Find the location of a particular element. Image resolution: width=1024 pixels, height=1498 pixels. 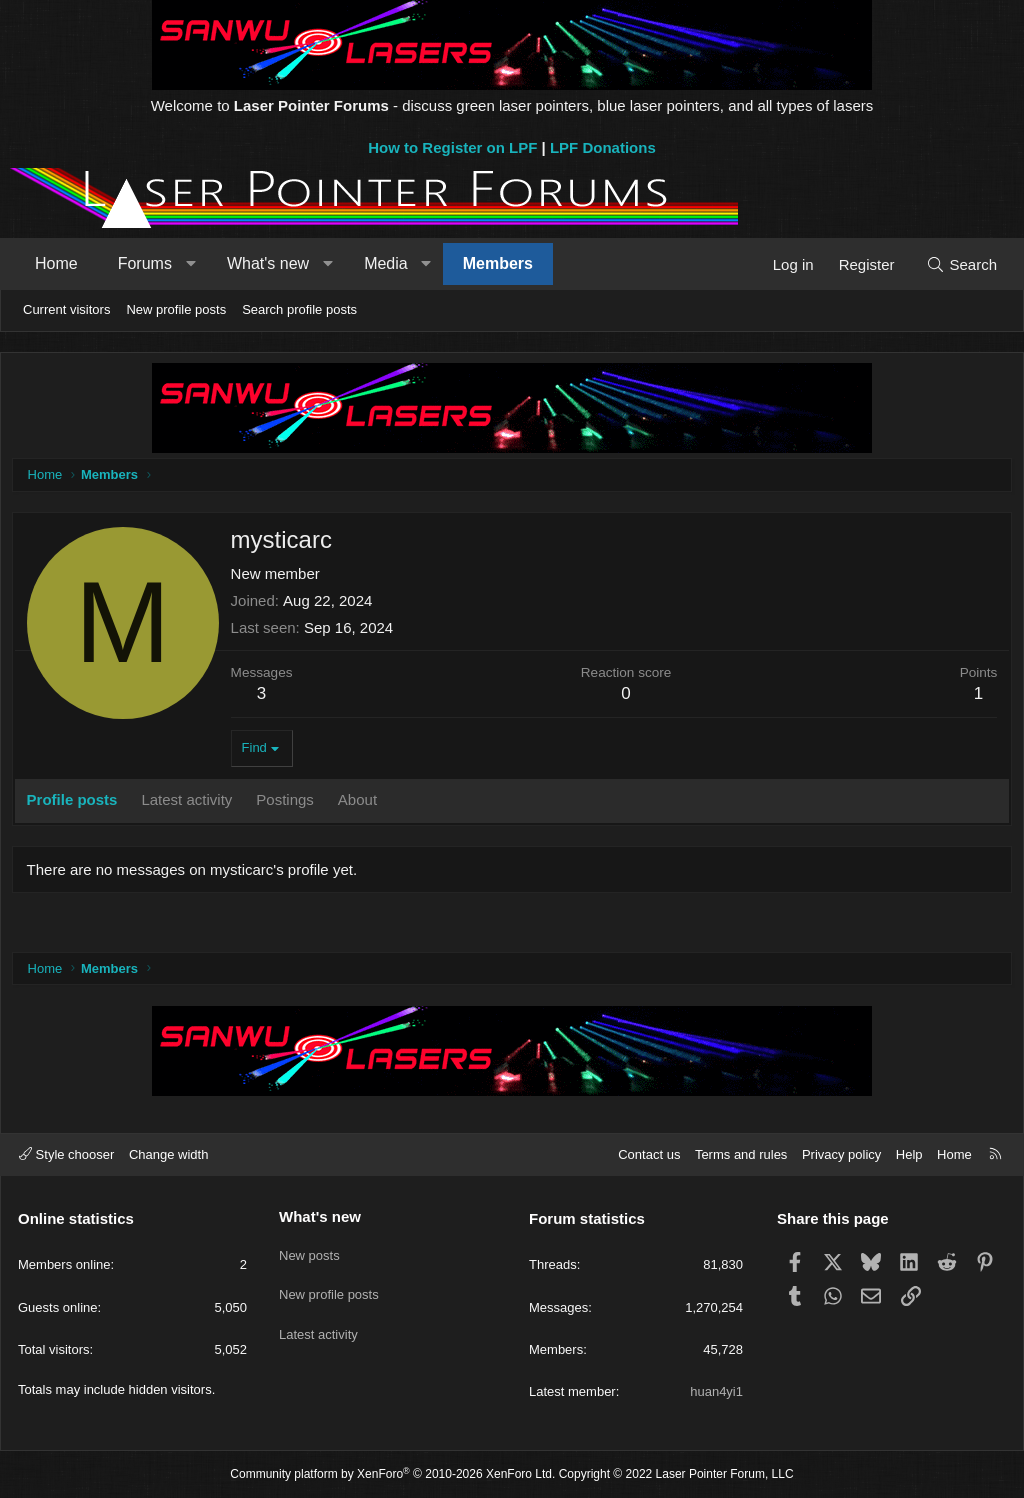

Current visitors is located at coordinates (66, 309).